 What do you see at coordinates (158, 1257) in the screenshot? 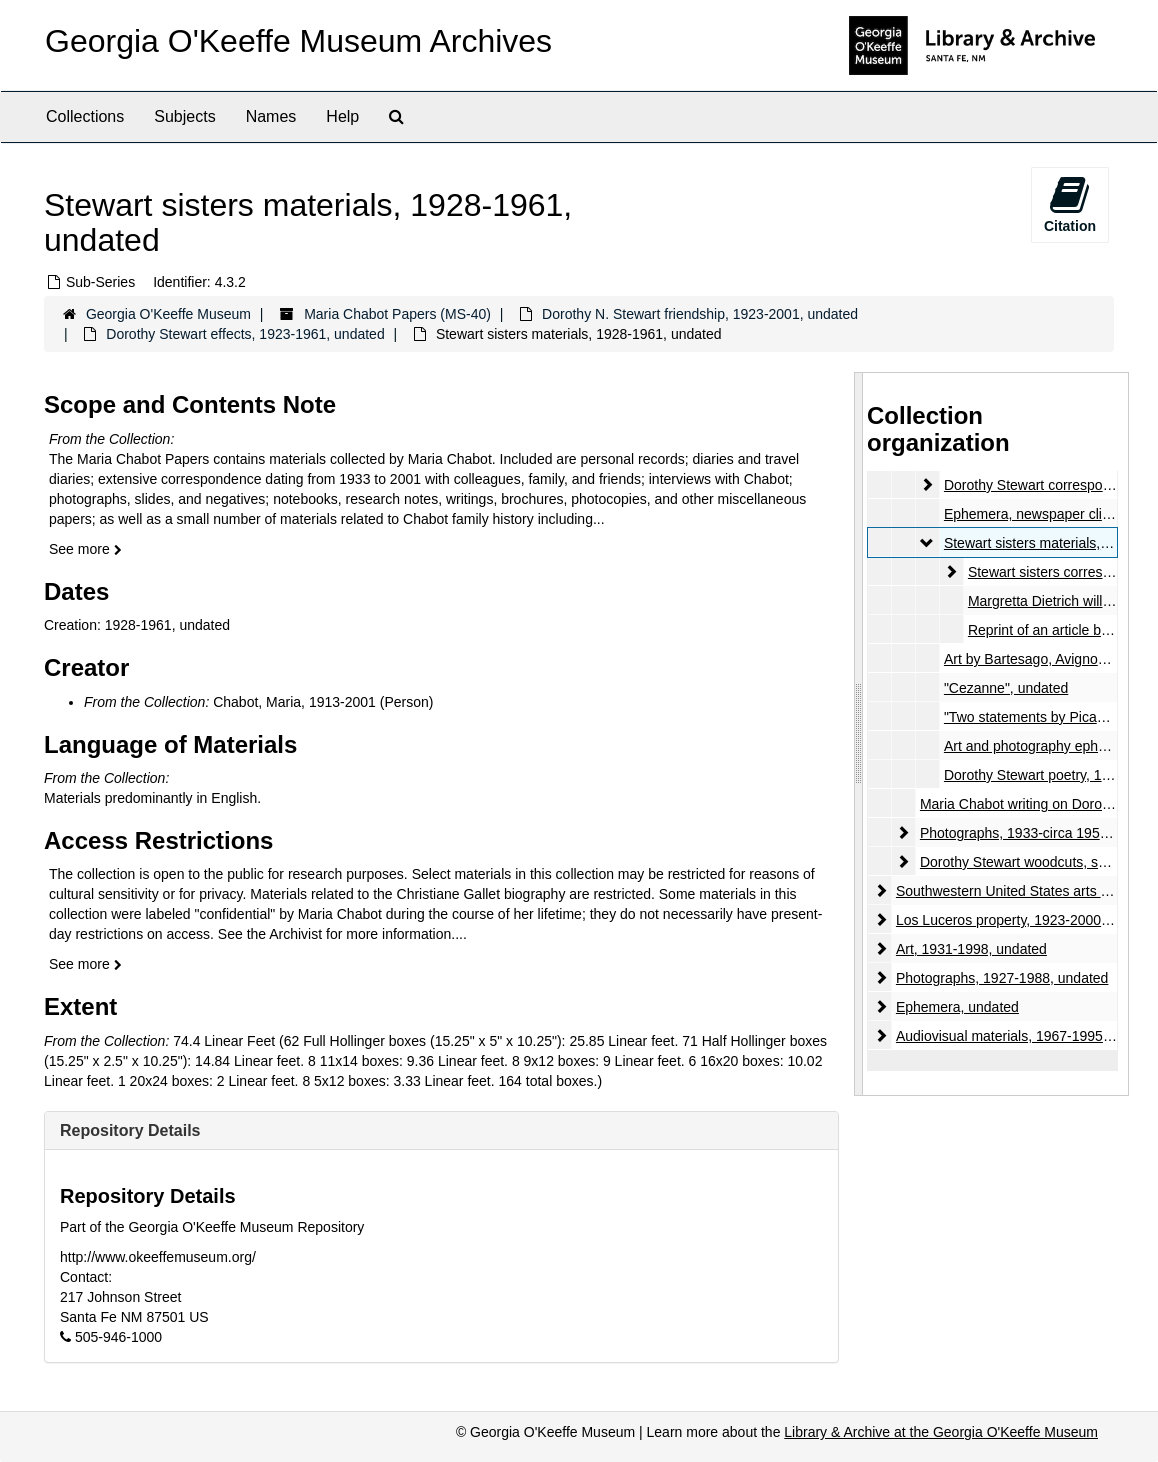
I see `http://www.okeeffemuseum.org/` at bounding box center [158, 1257].